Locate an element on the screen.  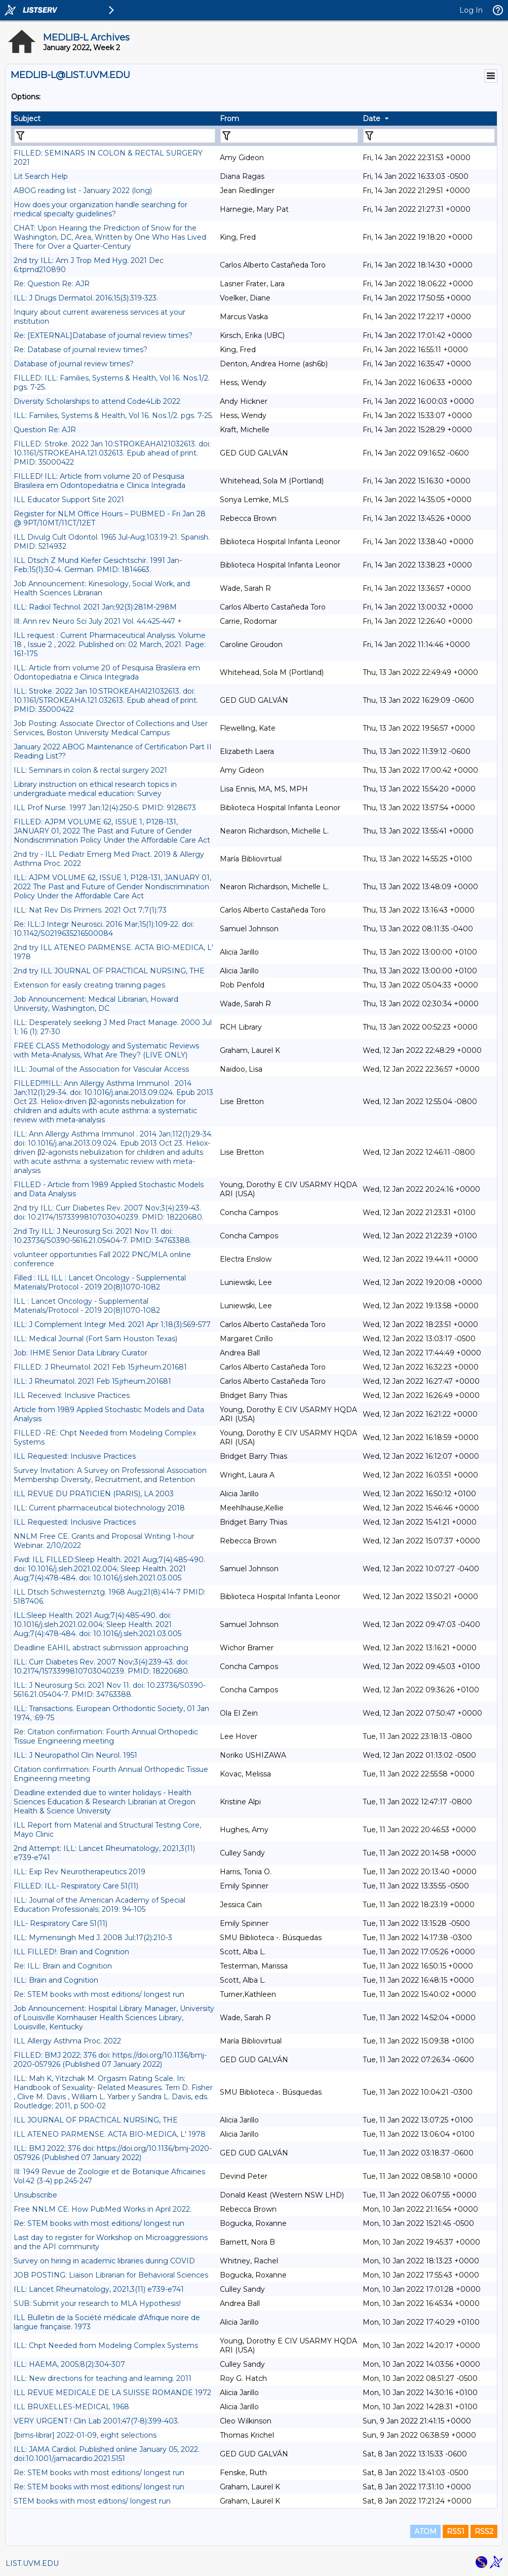
ABOG reading list - January 2022 (long) is located at coordinates (83, 190).